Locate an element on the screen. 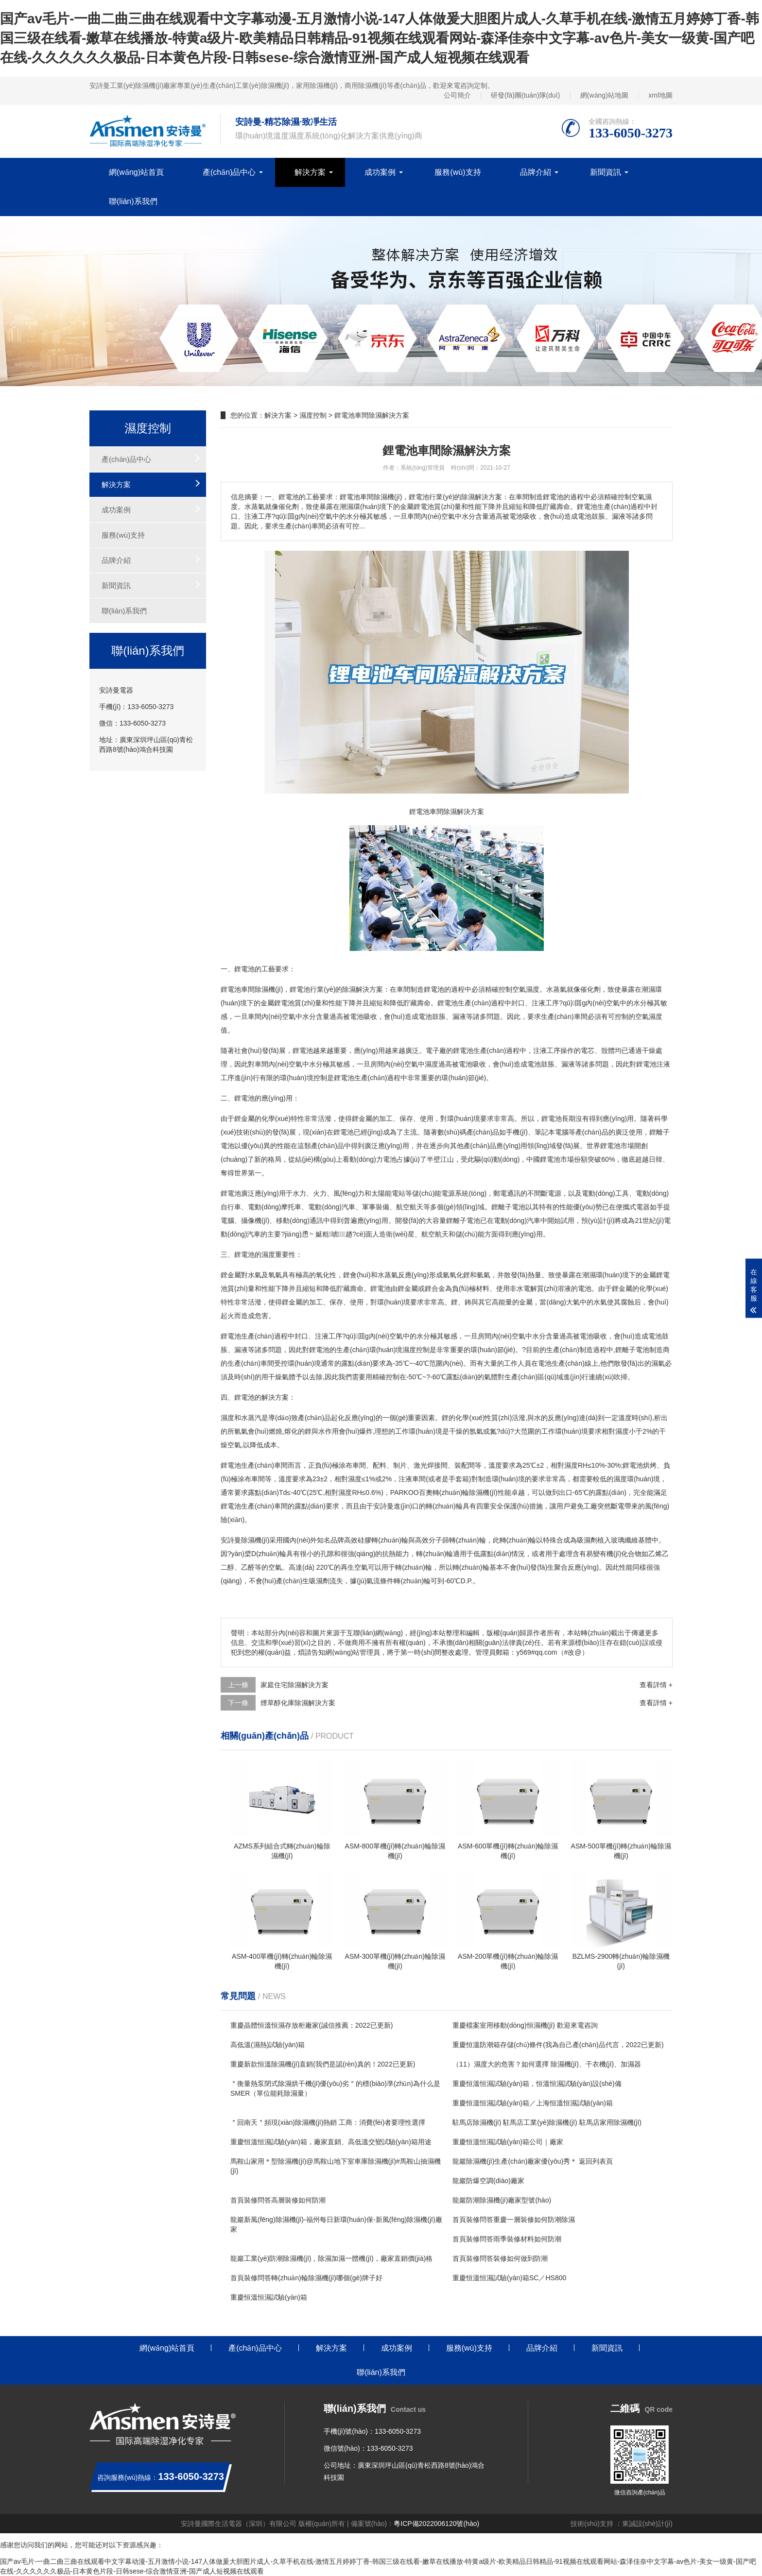  龍巖除濕機(jī)生產(chǎn)廠家優(yōu)秀＊ 返回列表頁 is located at coordinates (532, 2161).